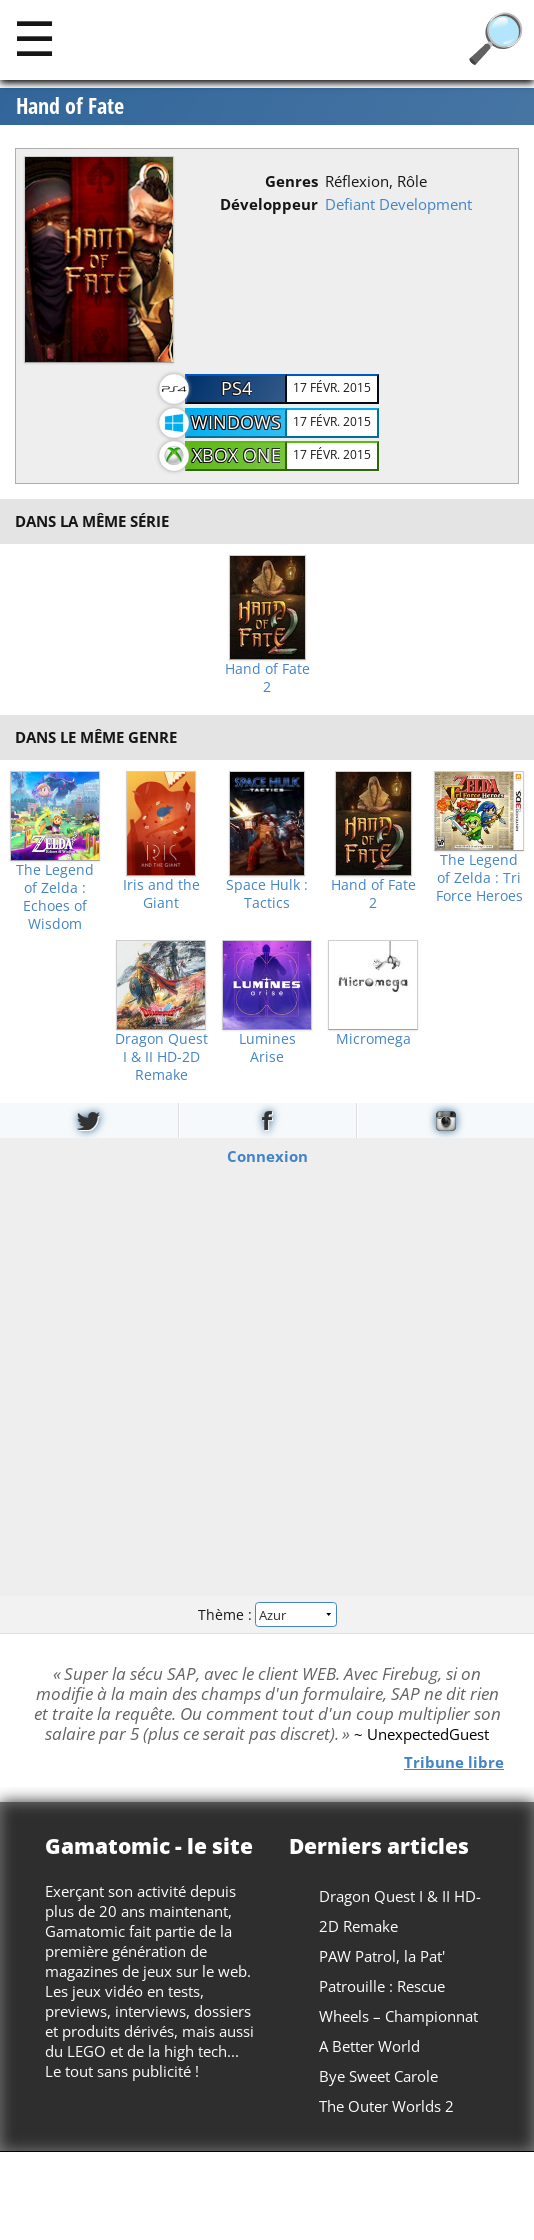 The width and height of the screenshot is (534, 2240). Describe the element at coordinates (267, 1156) in the screenshot. I see `Connexion` at that location.